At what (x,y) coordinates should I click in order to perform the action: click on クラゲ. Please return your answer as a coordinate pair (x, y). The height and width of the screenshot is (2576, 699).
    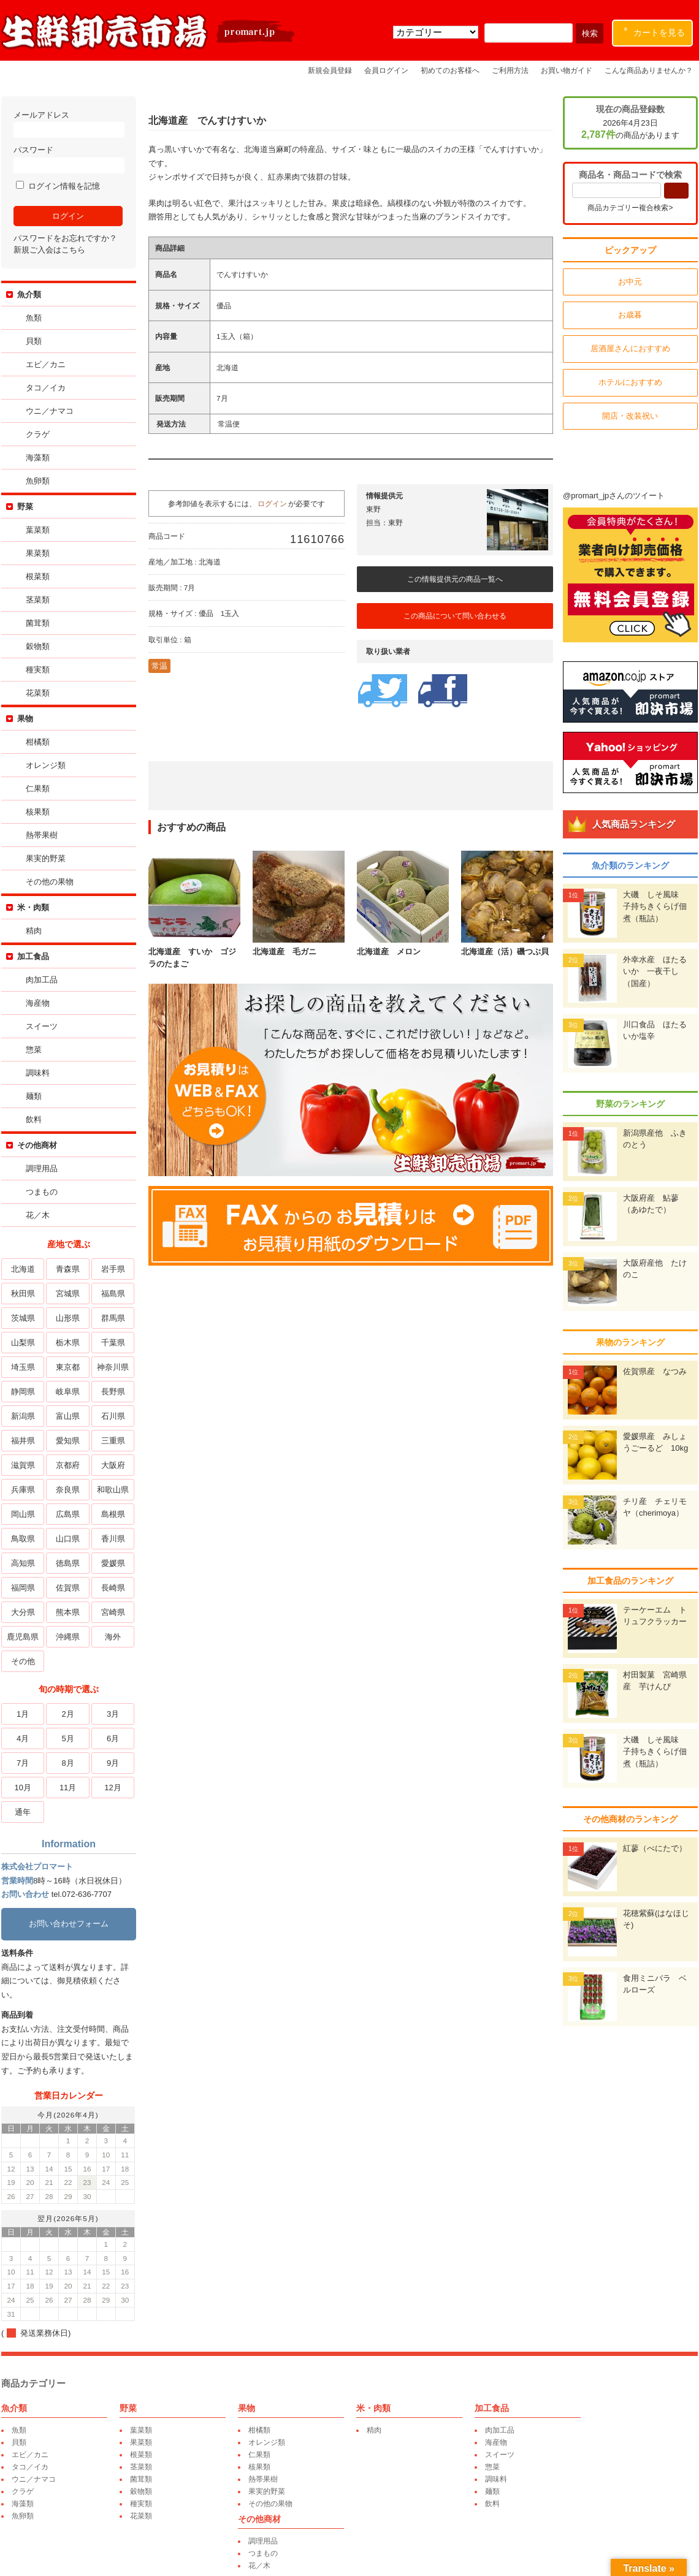
    Looking at the image, I should click on (36, 434).